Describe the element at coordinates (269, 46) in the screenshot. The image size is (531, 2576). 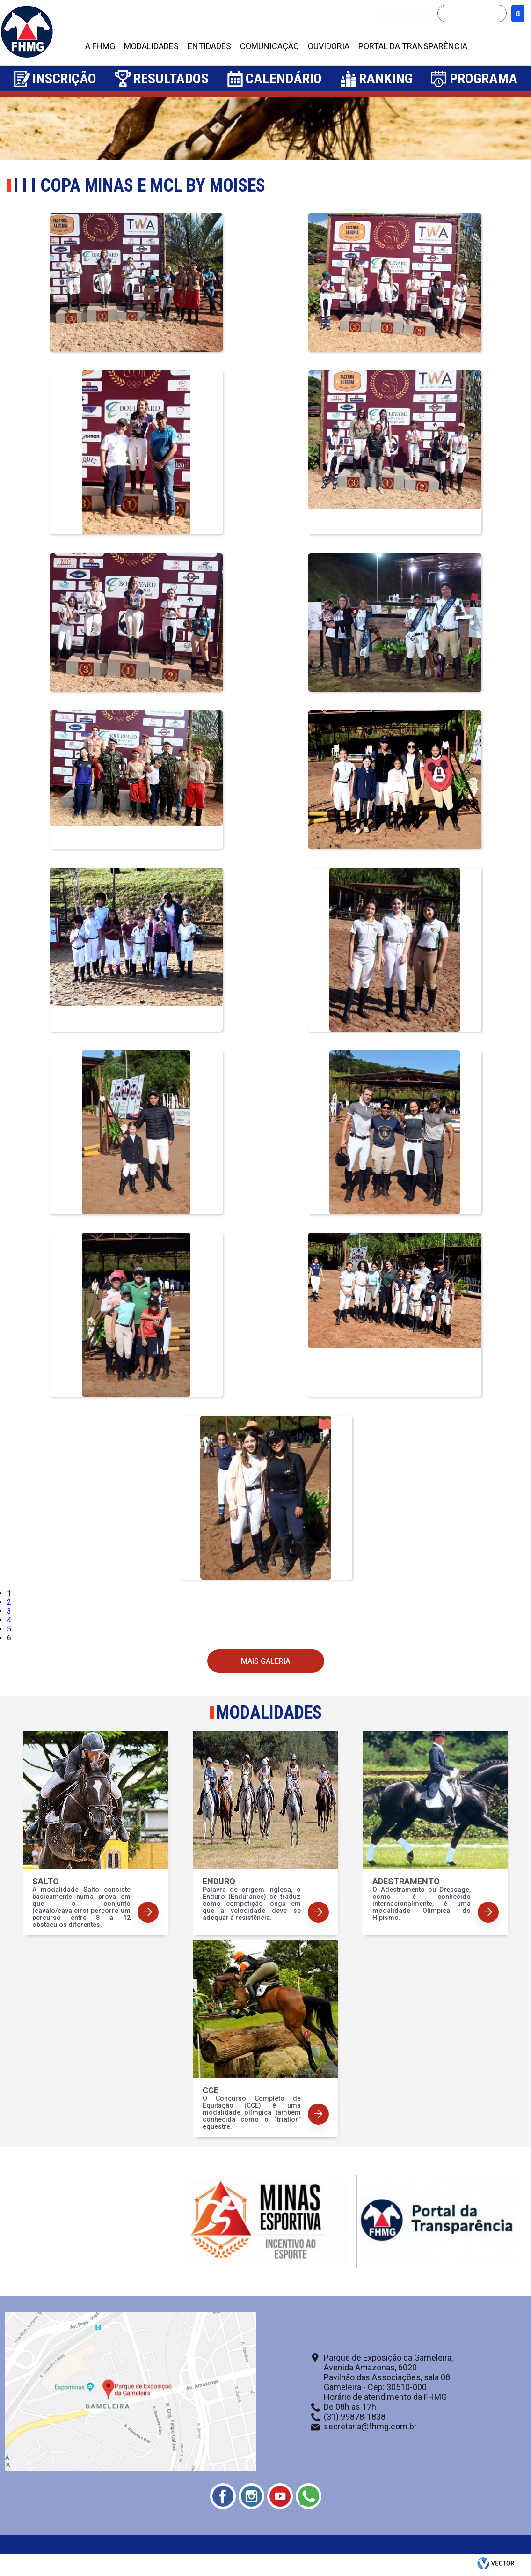
I see `COMUNICAÇÃO` at that location.